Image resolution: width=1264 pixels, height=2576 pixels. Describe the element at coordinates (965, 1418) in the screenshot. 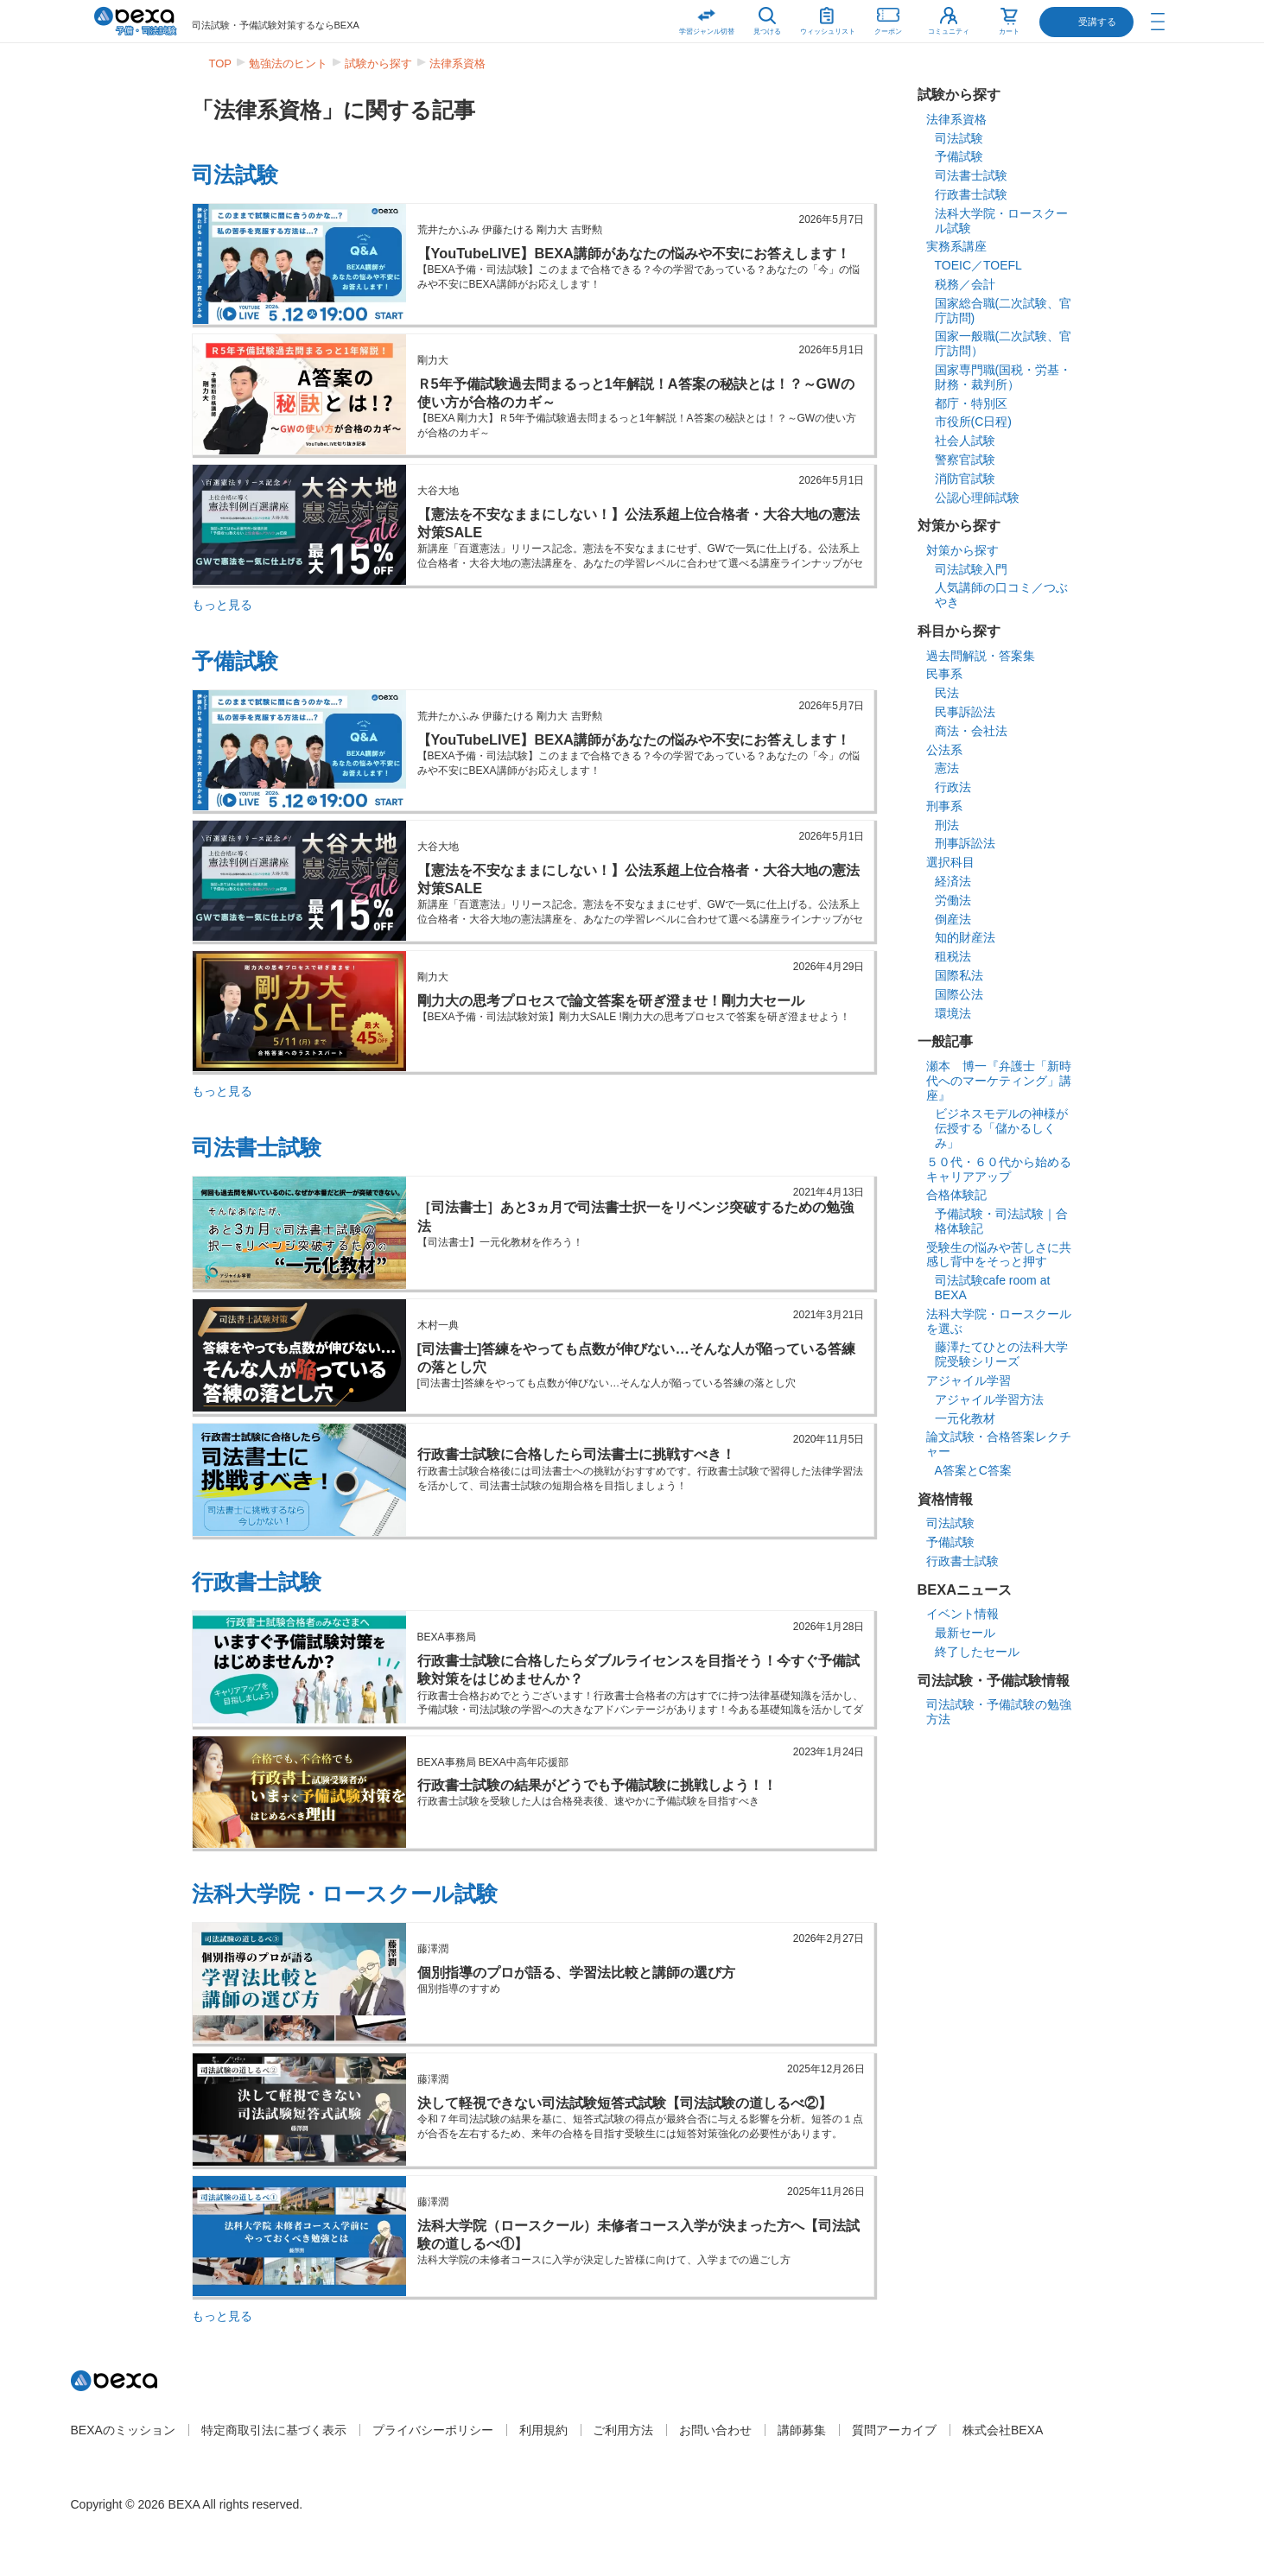

I see `一元化教材` at that location.